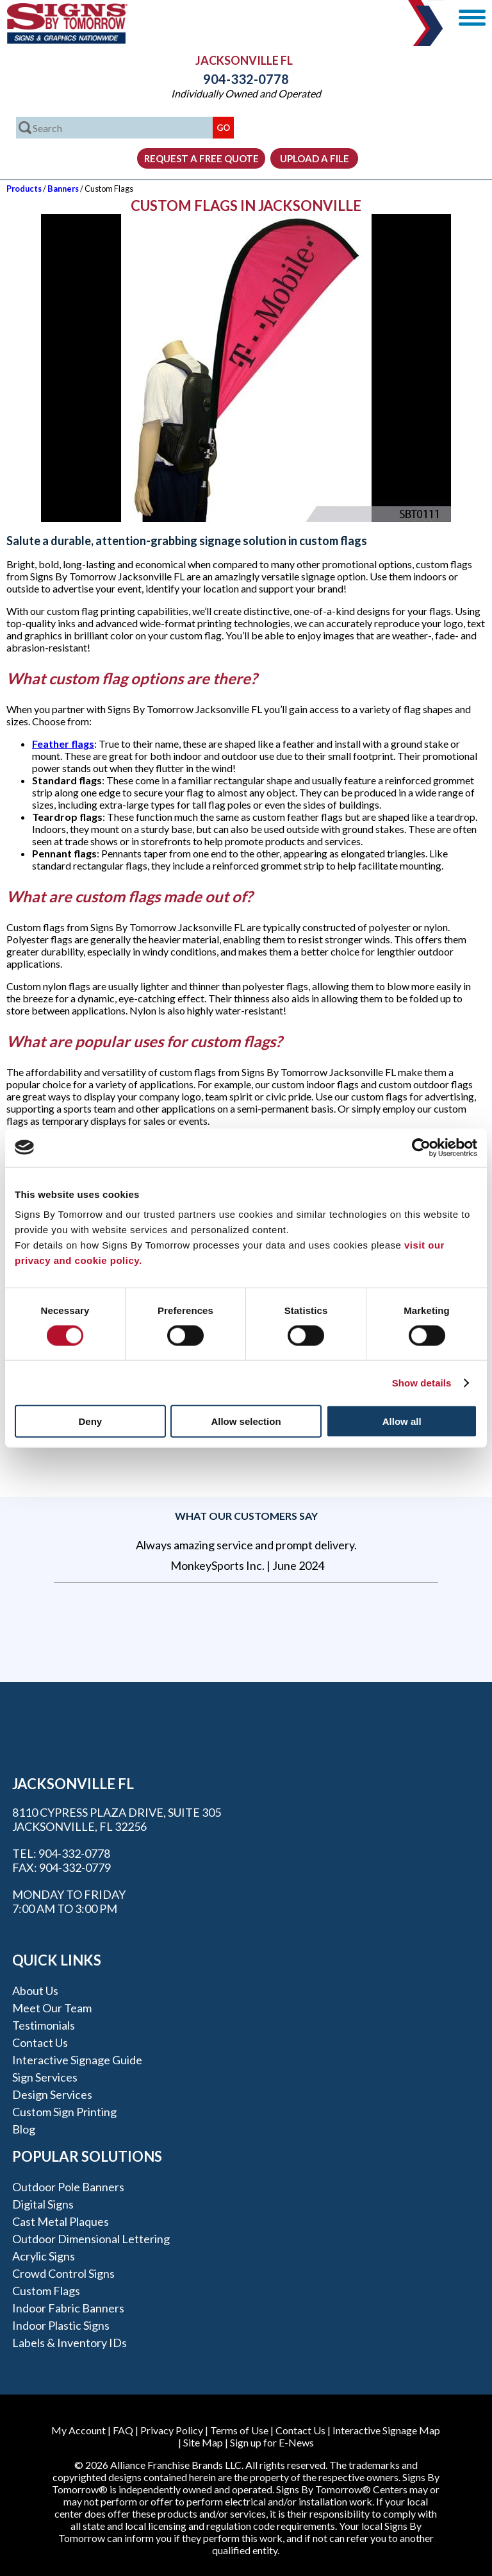 This screenshot has height=2576, width=492. I want to click on Deny, so click(90, 1421).